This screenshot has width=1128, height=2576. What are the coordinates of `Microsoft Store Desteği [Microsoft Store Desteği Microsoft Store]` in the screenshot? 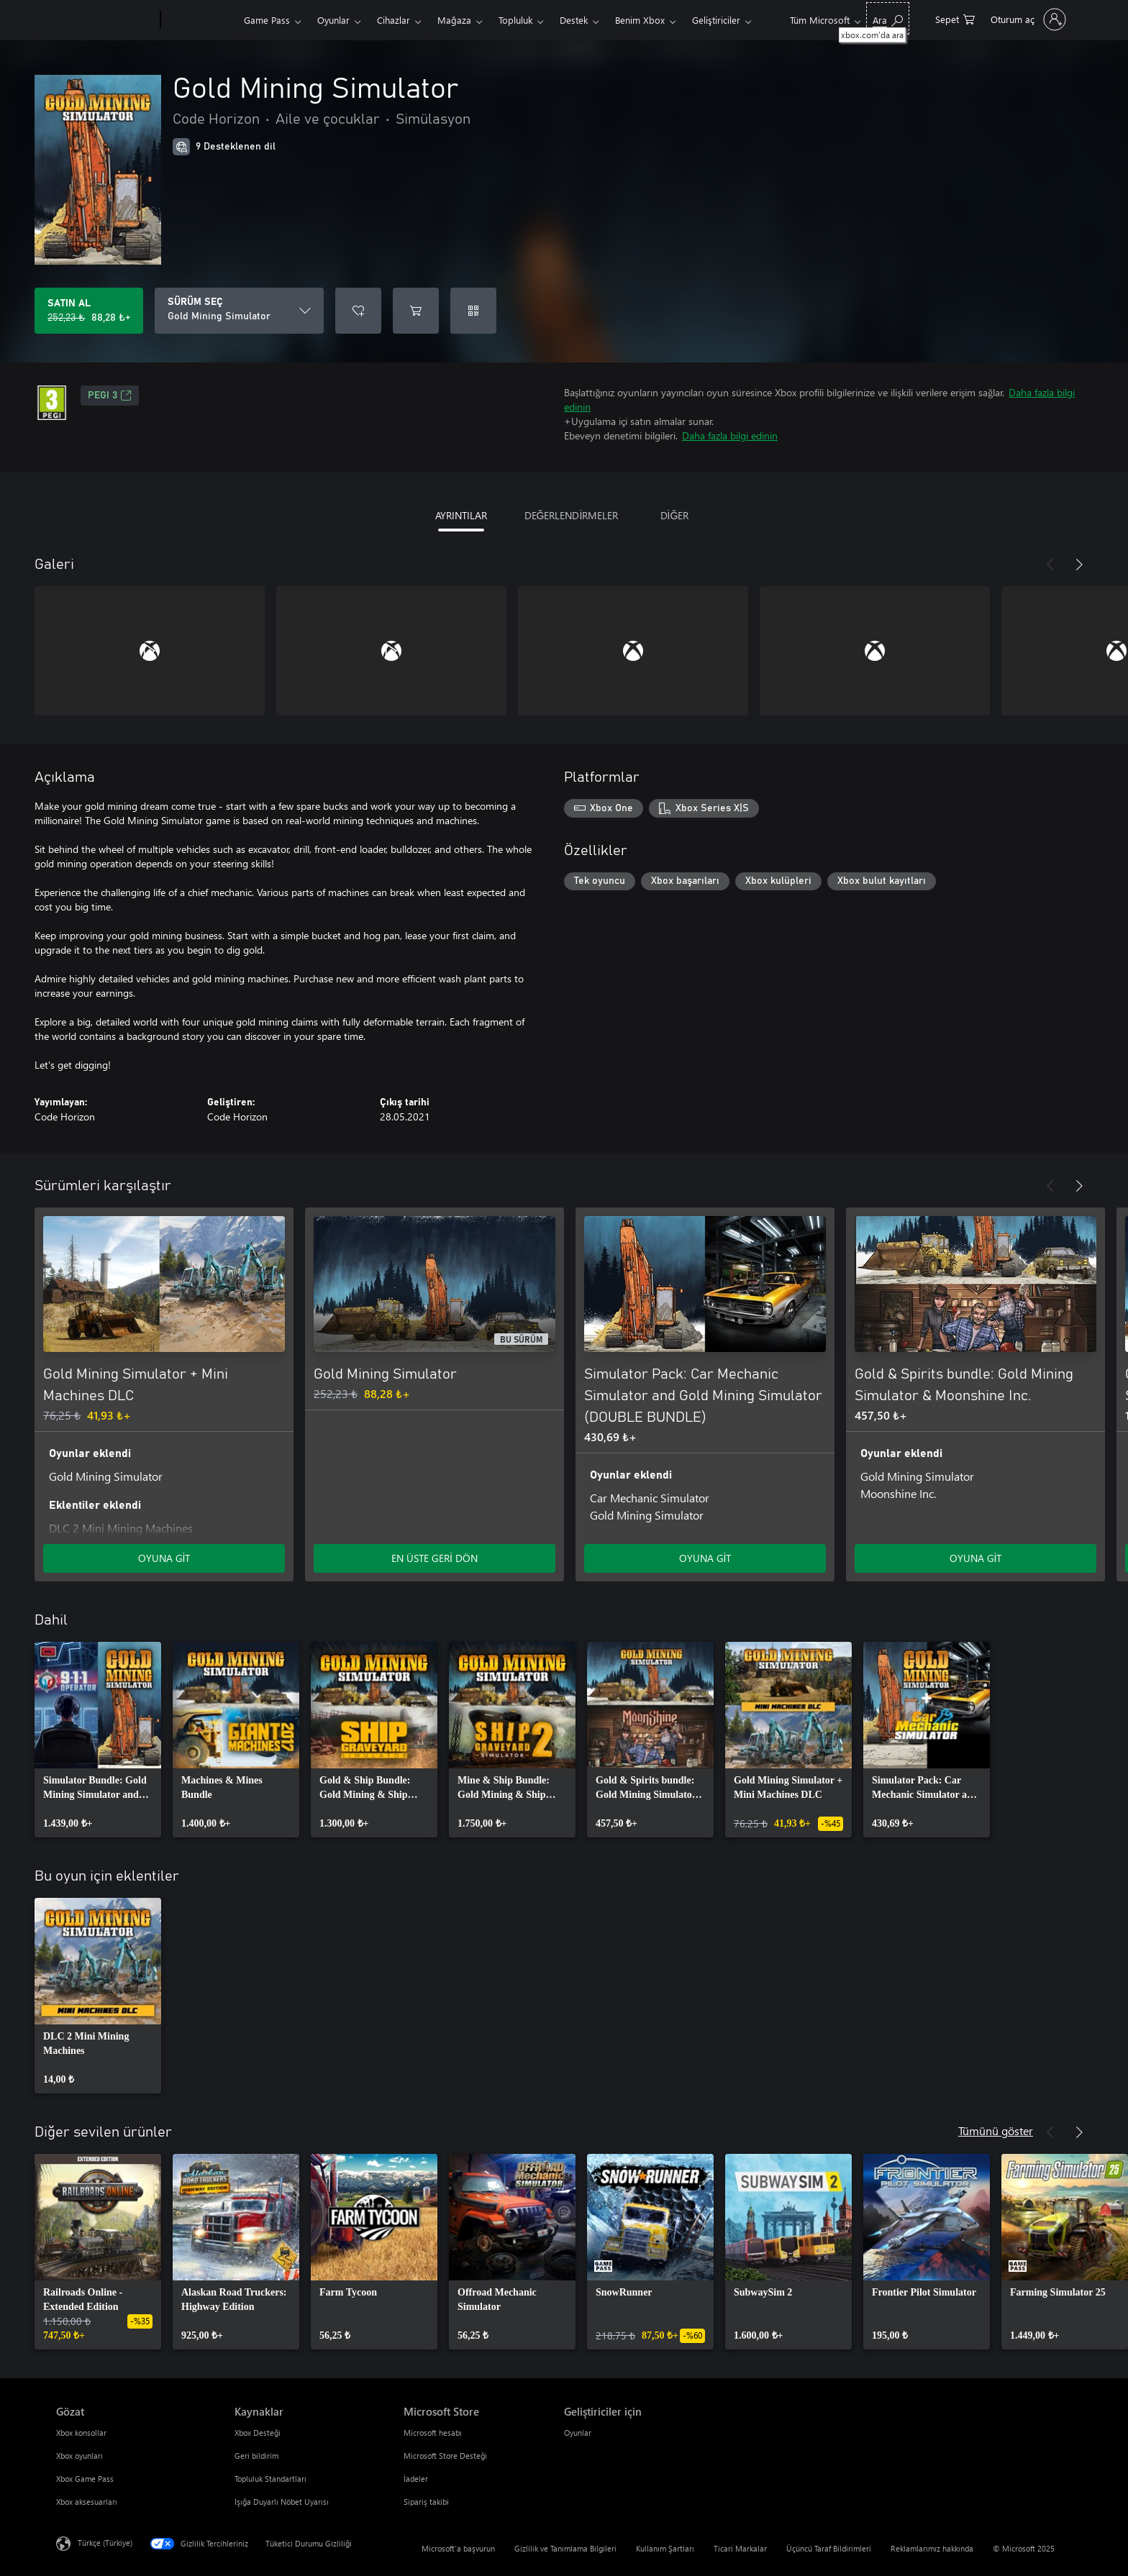 It's located at (445, 2455).